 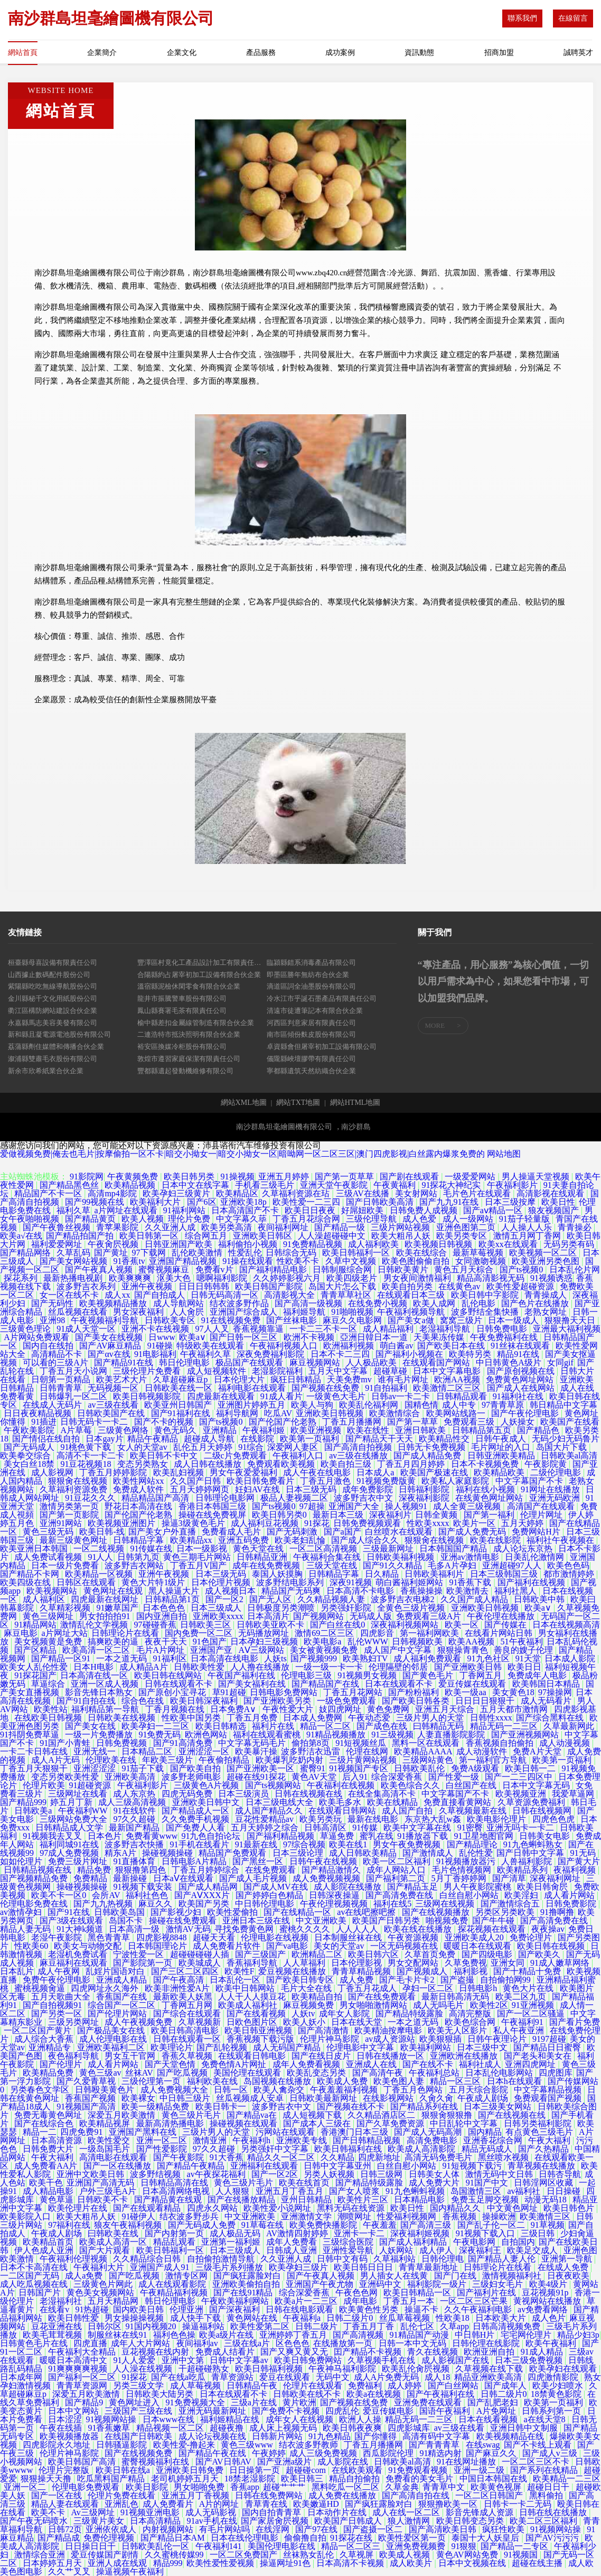 What do you see at coordinates (148, 1895) in the screenshot?
I see `福利社色色` at bounding box center [148, 1895].